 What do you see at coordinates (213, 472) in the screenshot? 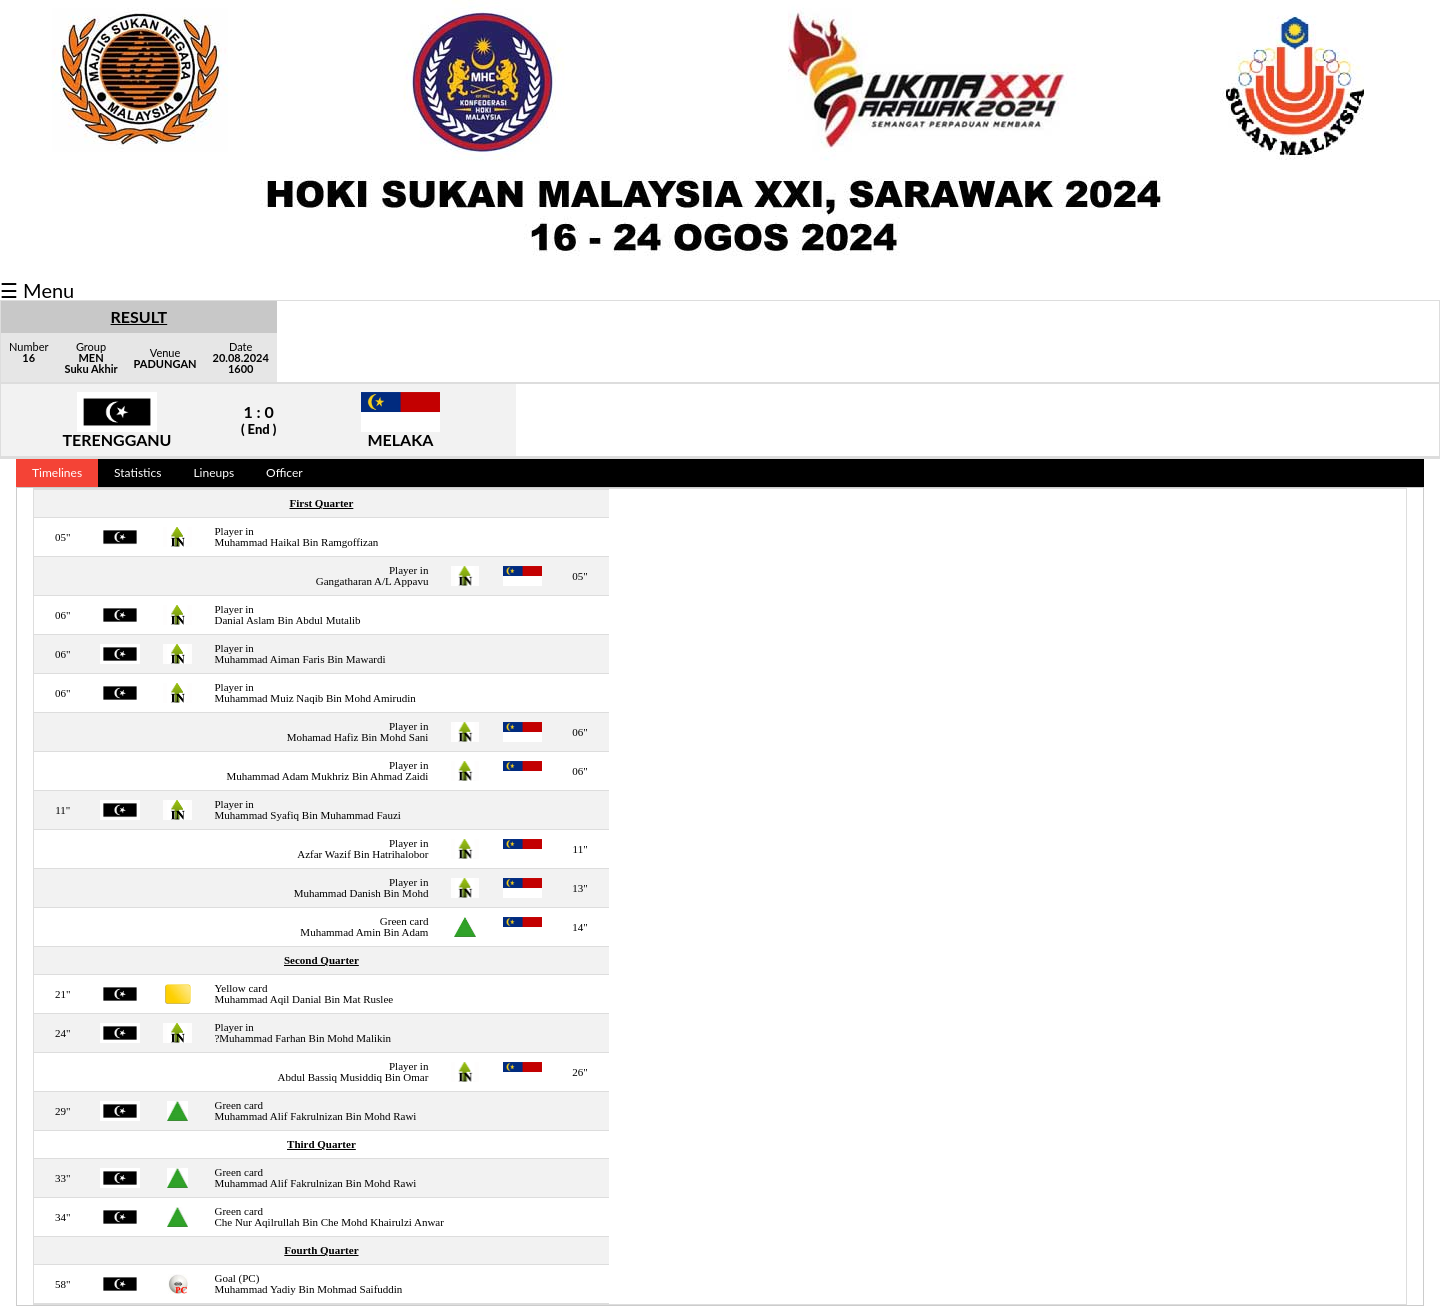
I see `Lineups` at bounding box center [213, 472].